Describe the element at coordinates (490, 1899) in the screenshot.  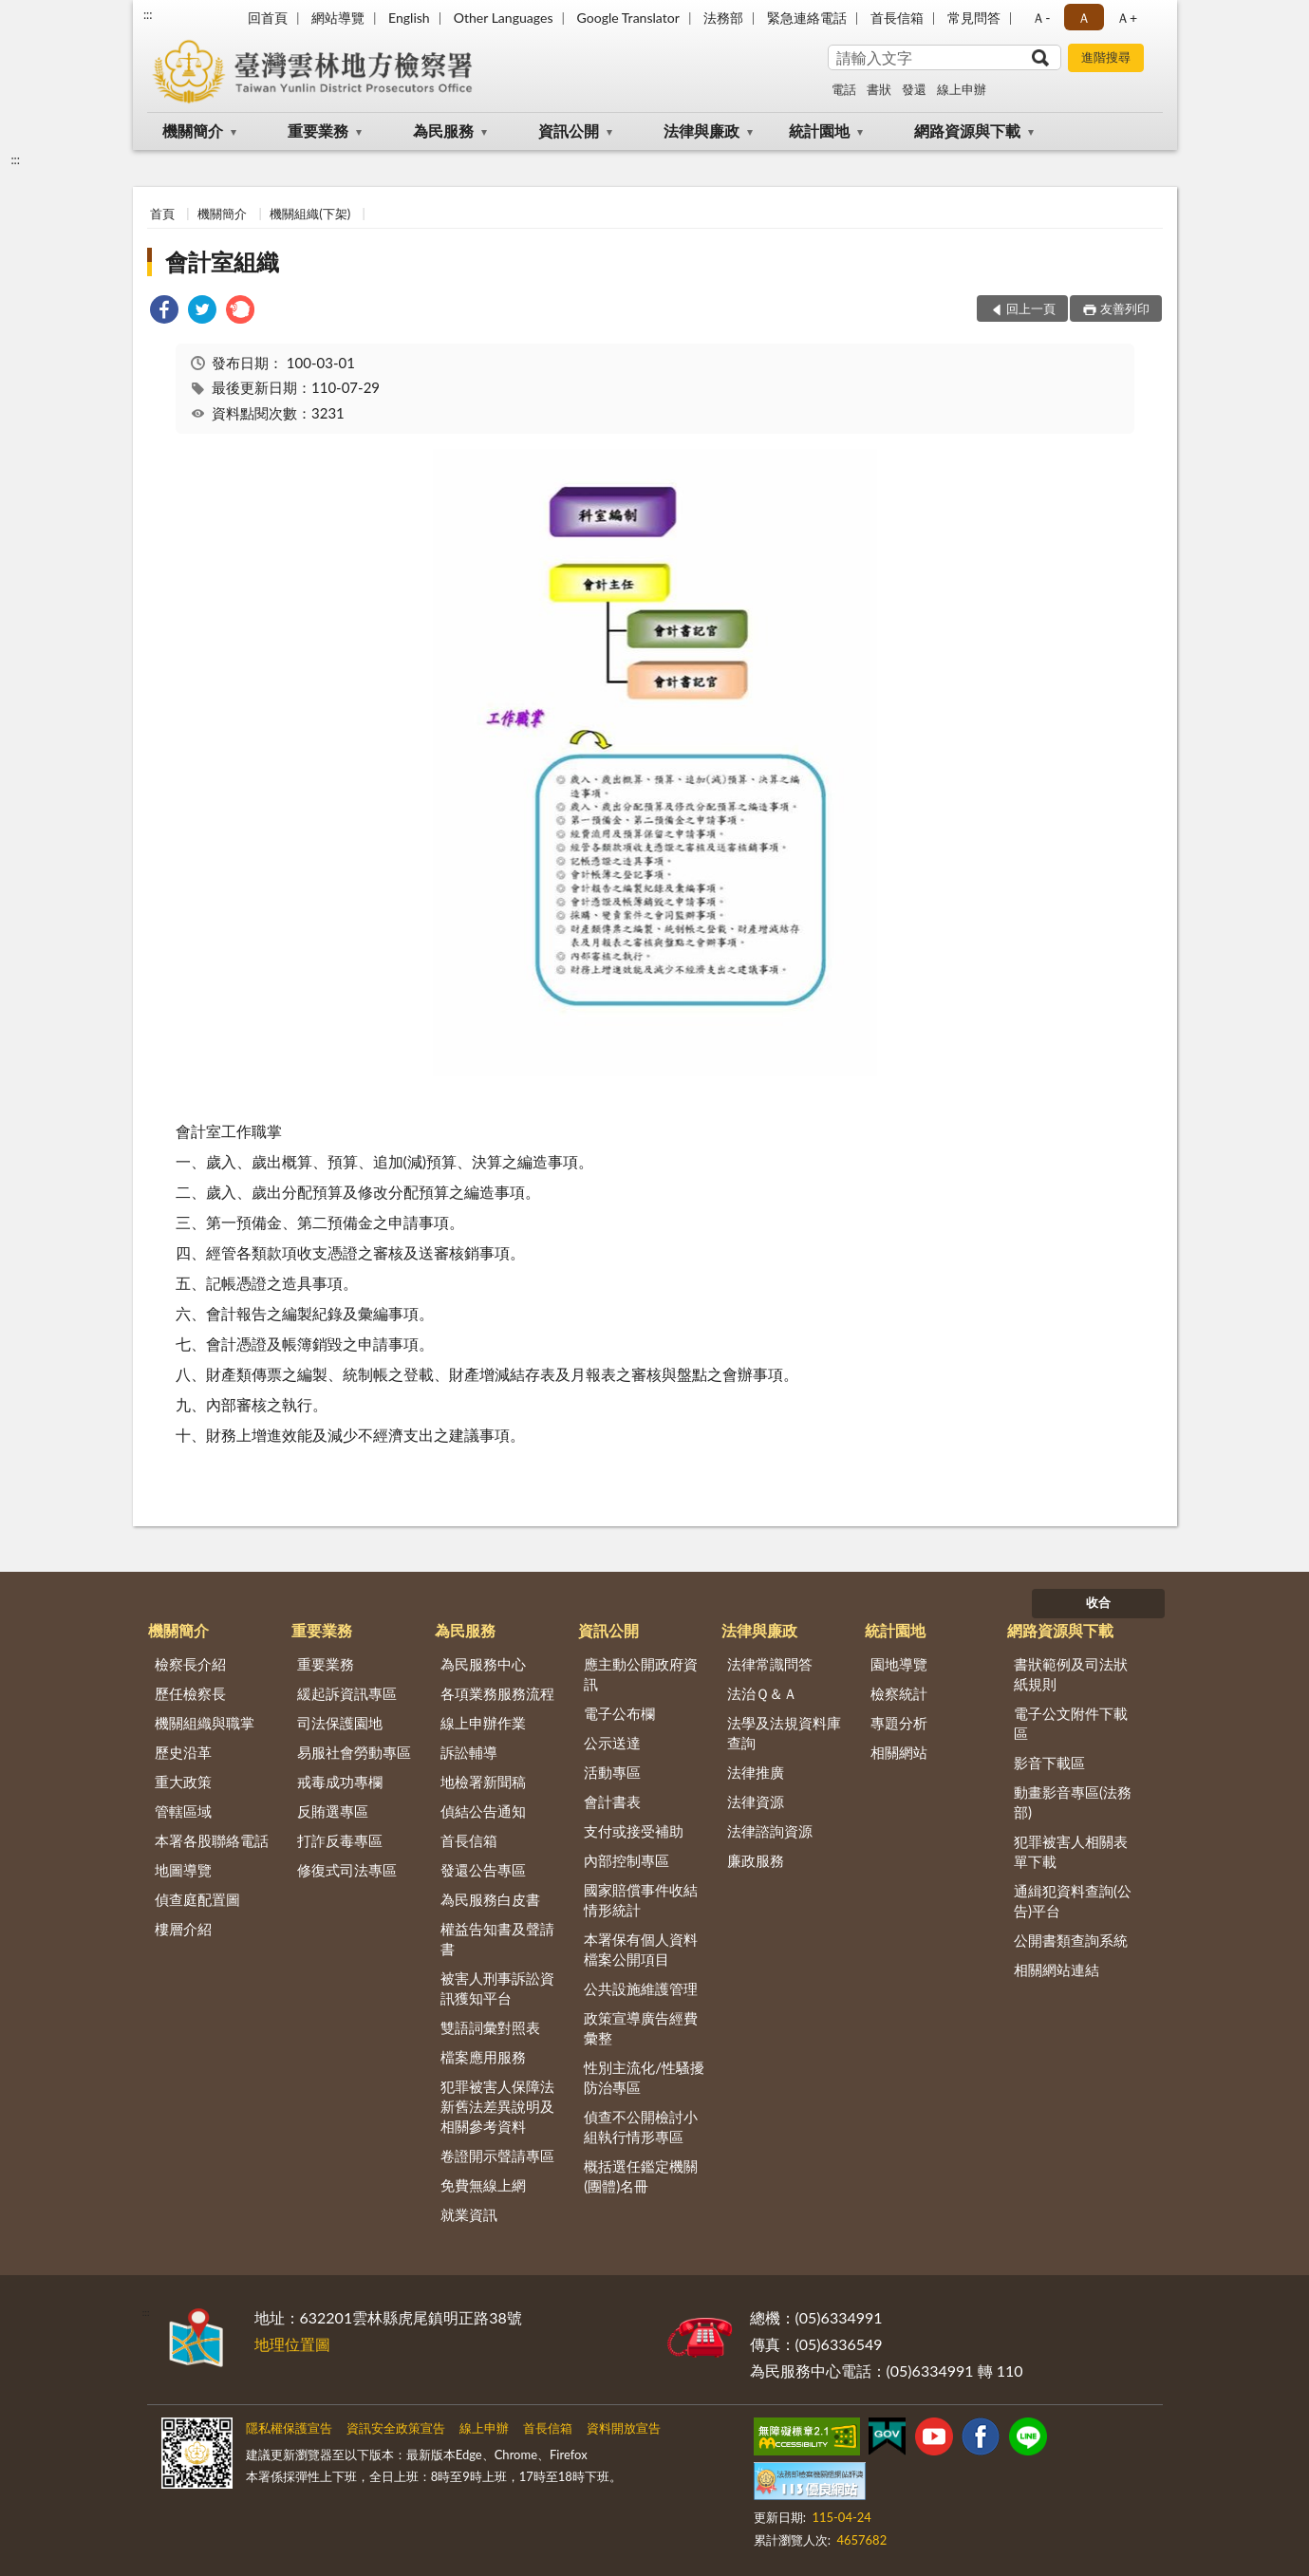
I see `為民服務白皮書` at that location.